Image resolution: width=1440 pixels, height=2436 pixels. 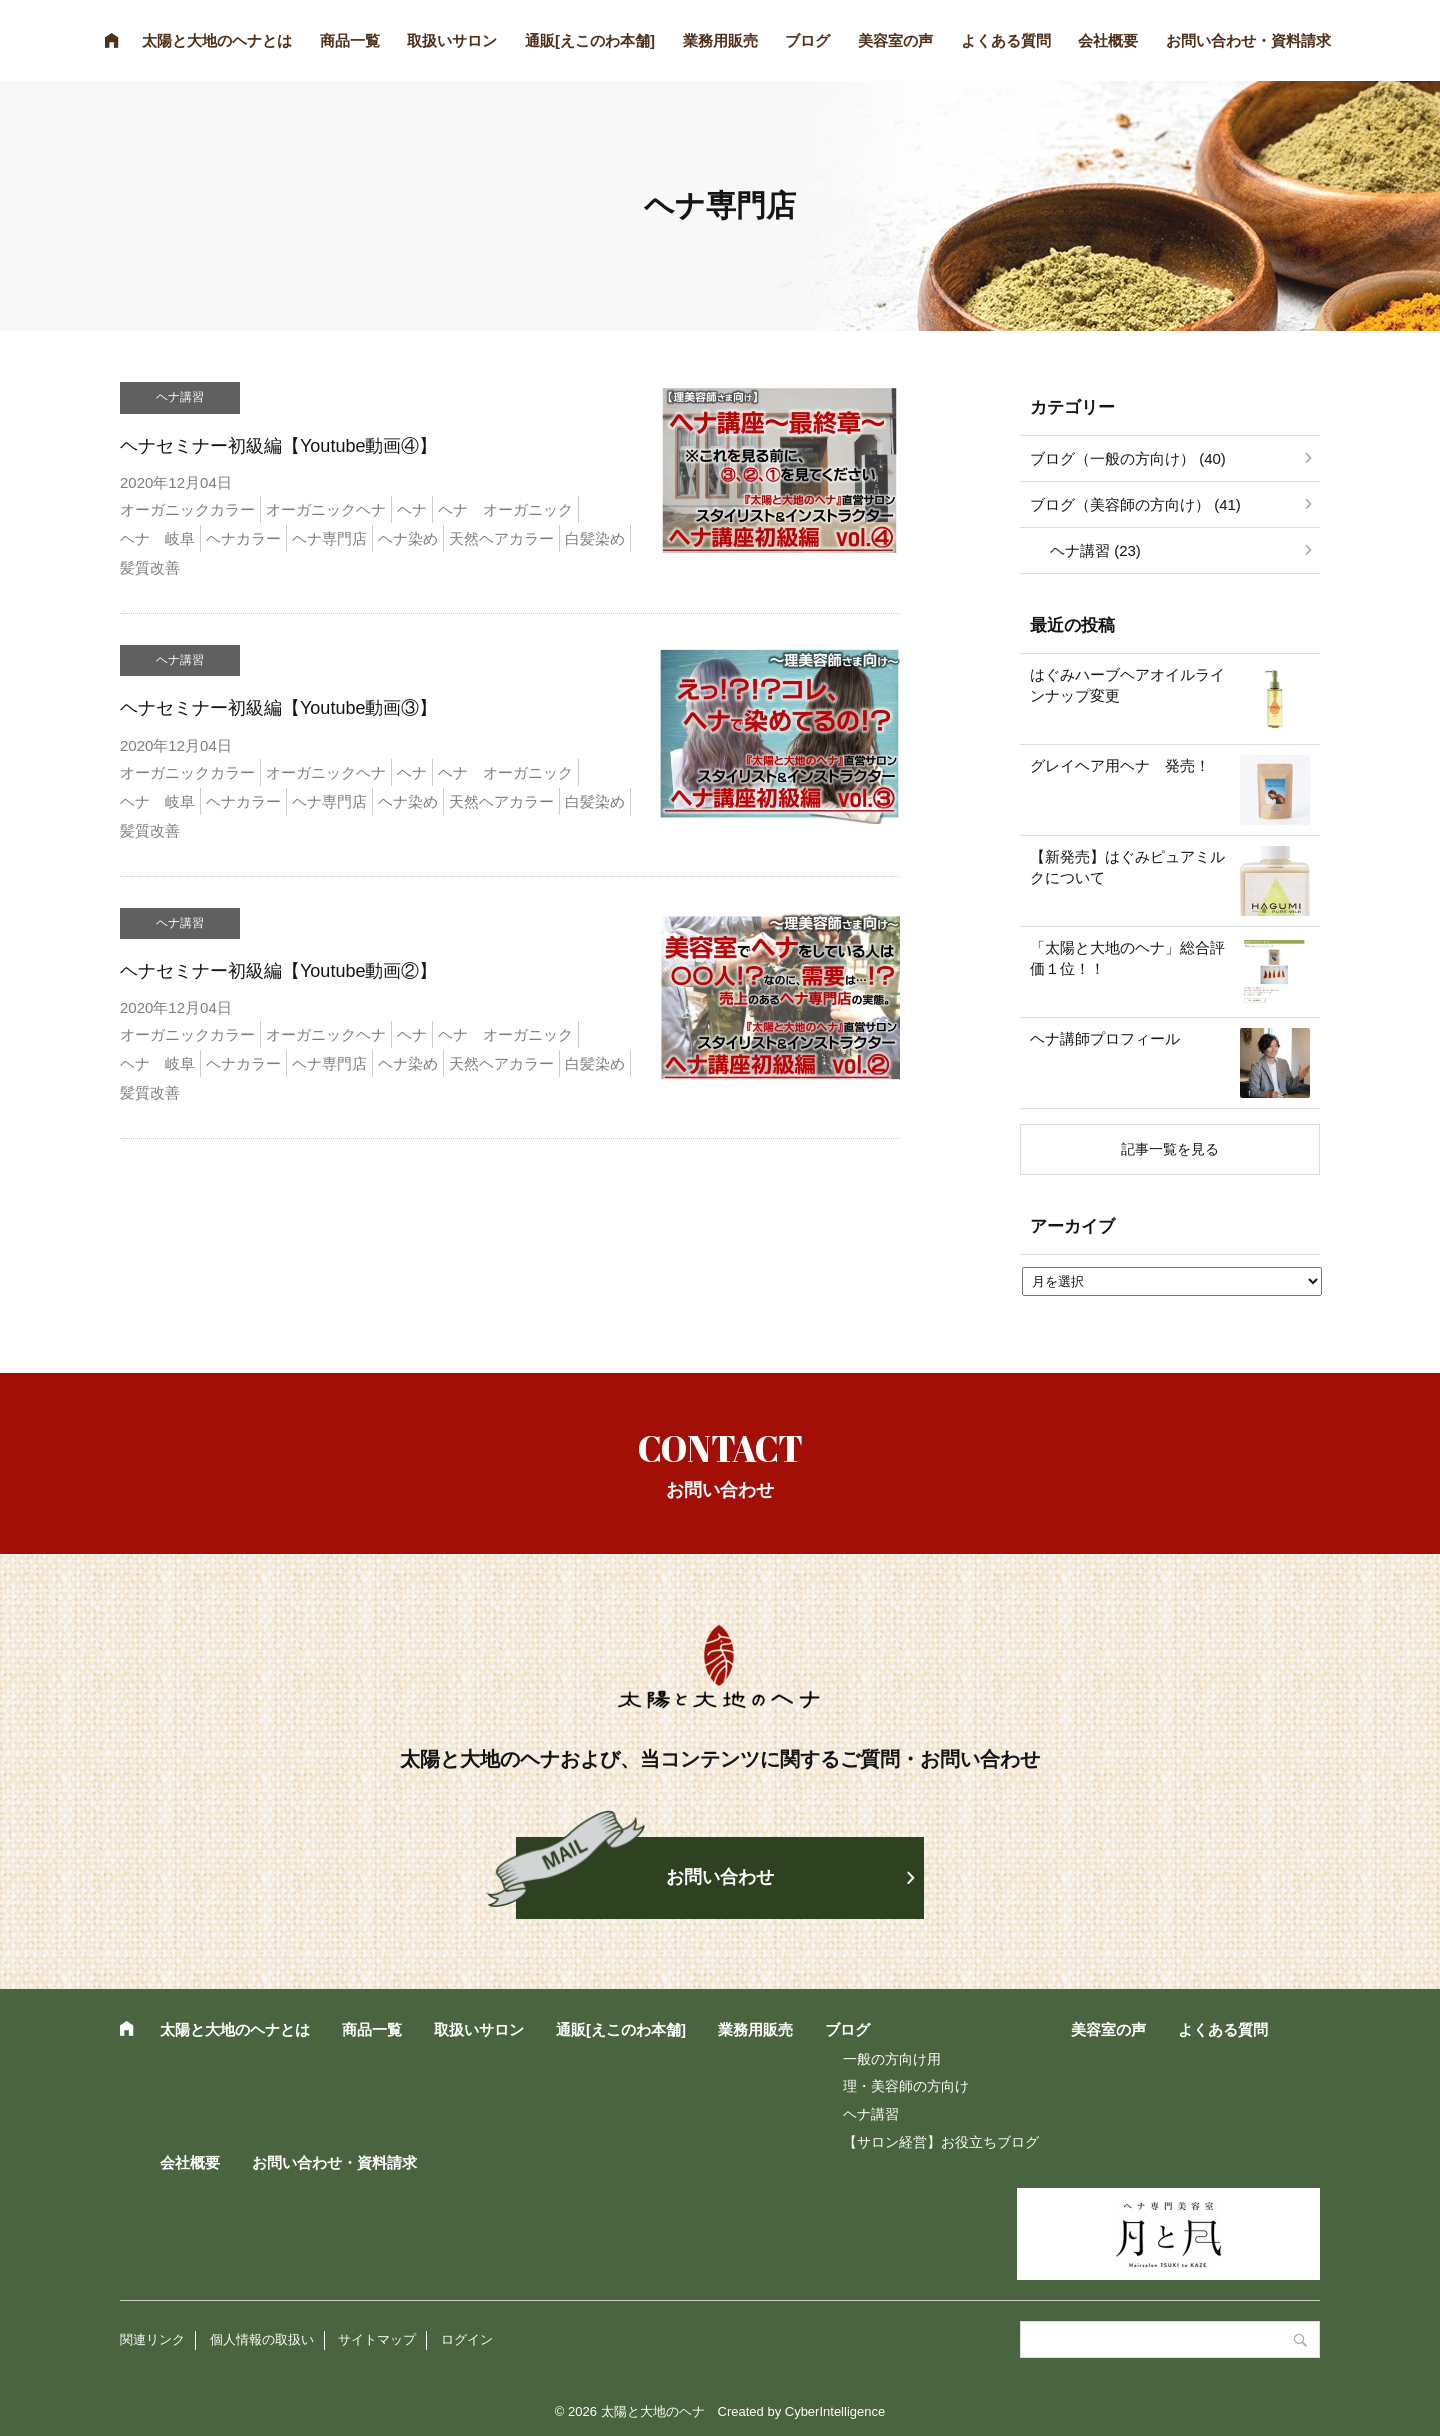 What do you see at coordinates (278, 708) in the screenshot?
I see `ヘナセミナー初級編【Youtube動画③】` at bounding box center [278, 708].